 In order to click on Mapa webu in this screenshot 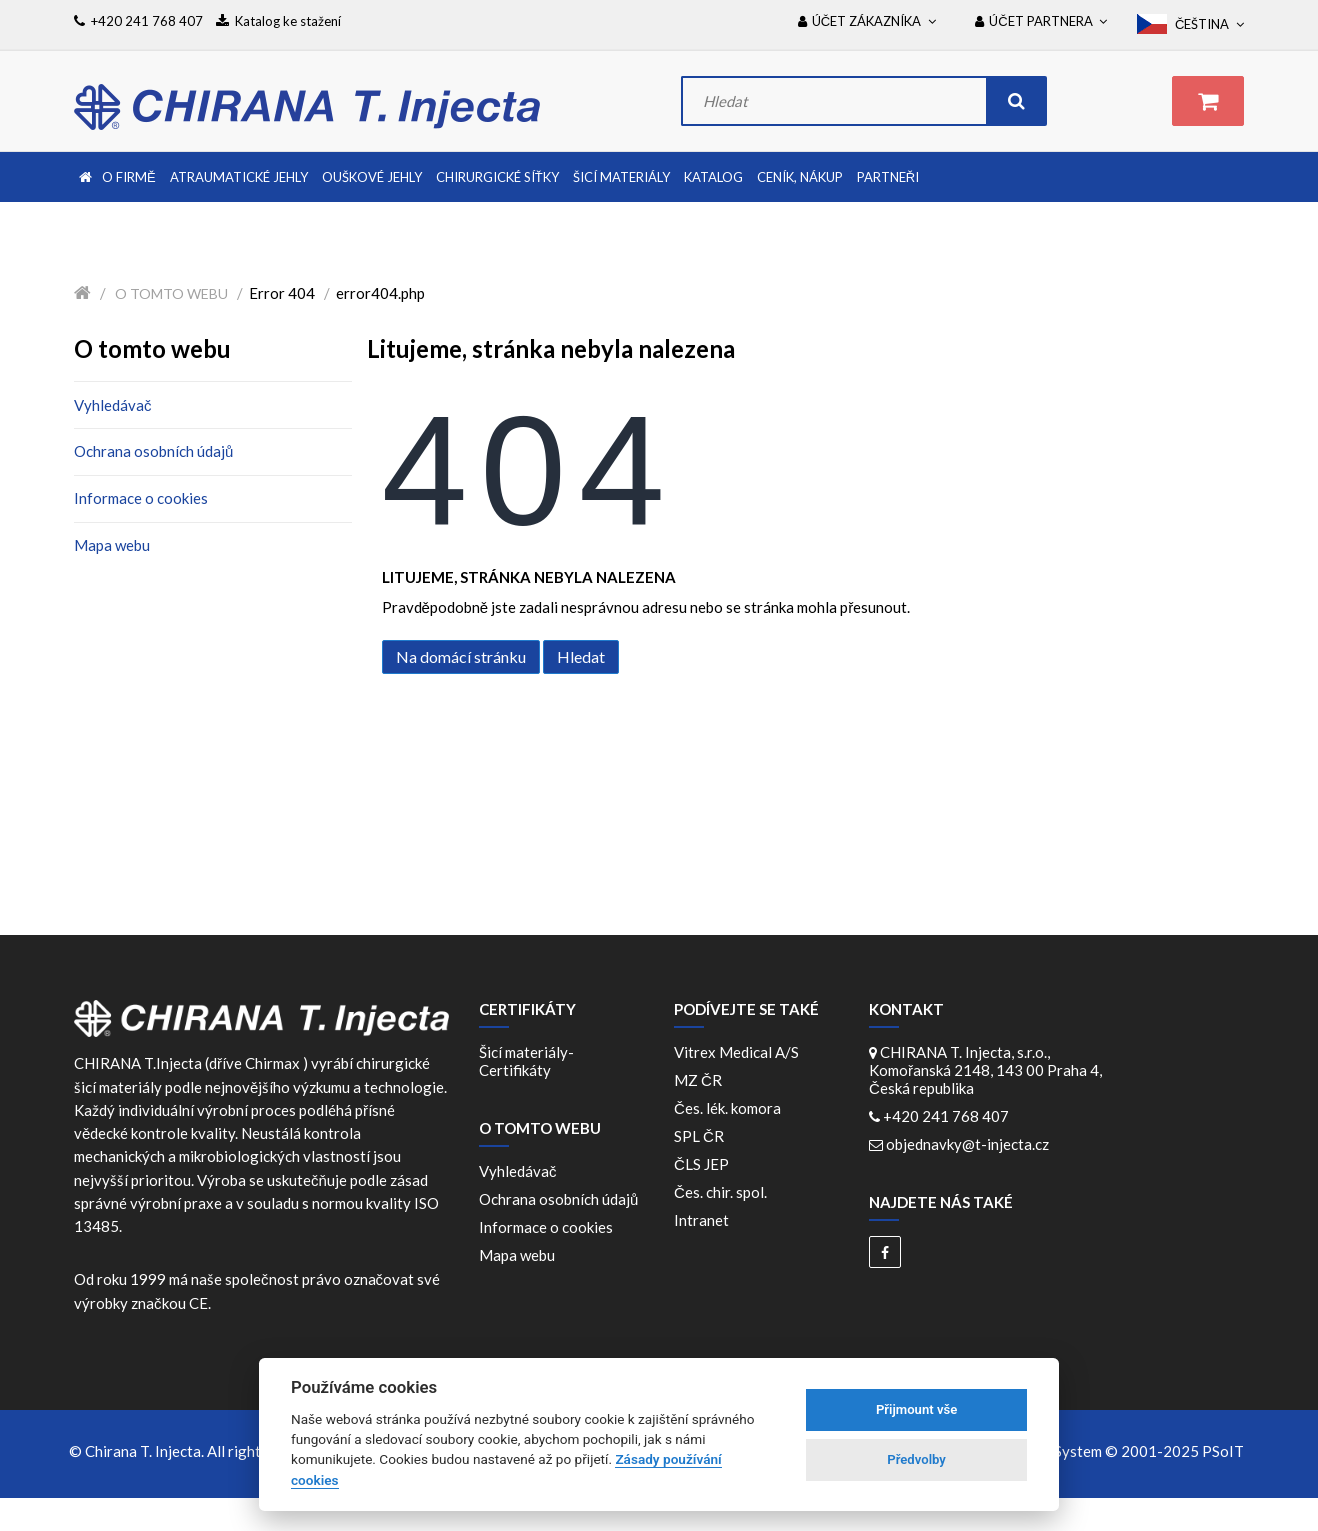, I will do `click(112, 545)`.